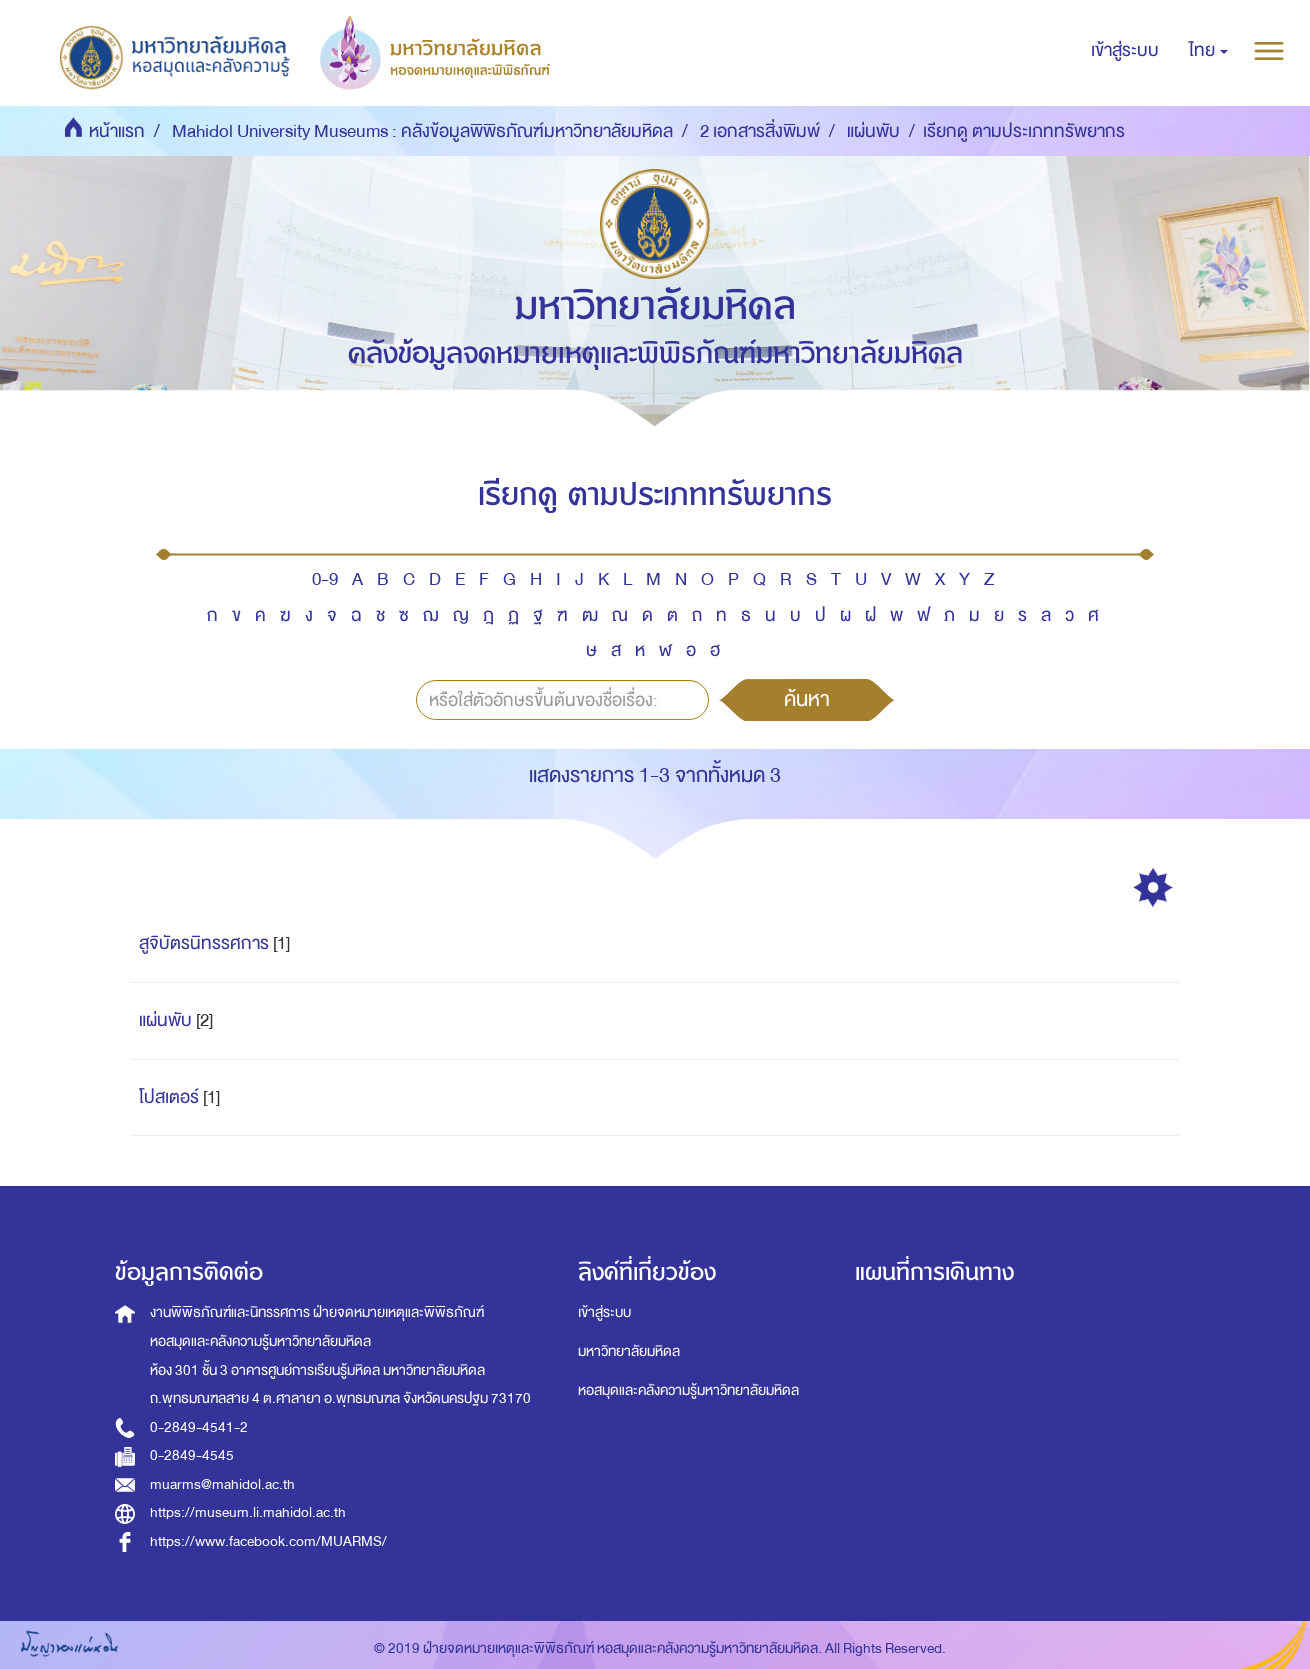 Image resolution: width=1310 pixels, height=1669 pixels. Describe the element at coordinates (117, 131) in the screenshot. I see `หน้าแรก` at that location.